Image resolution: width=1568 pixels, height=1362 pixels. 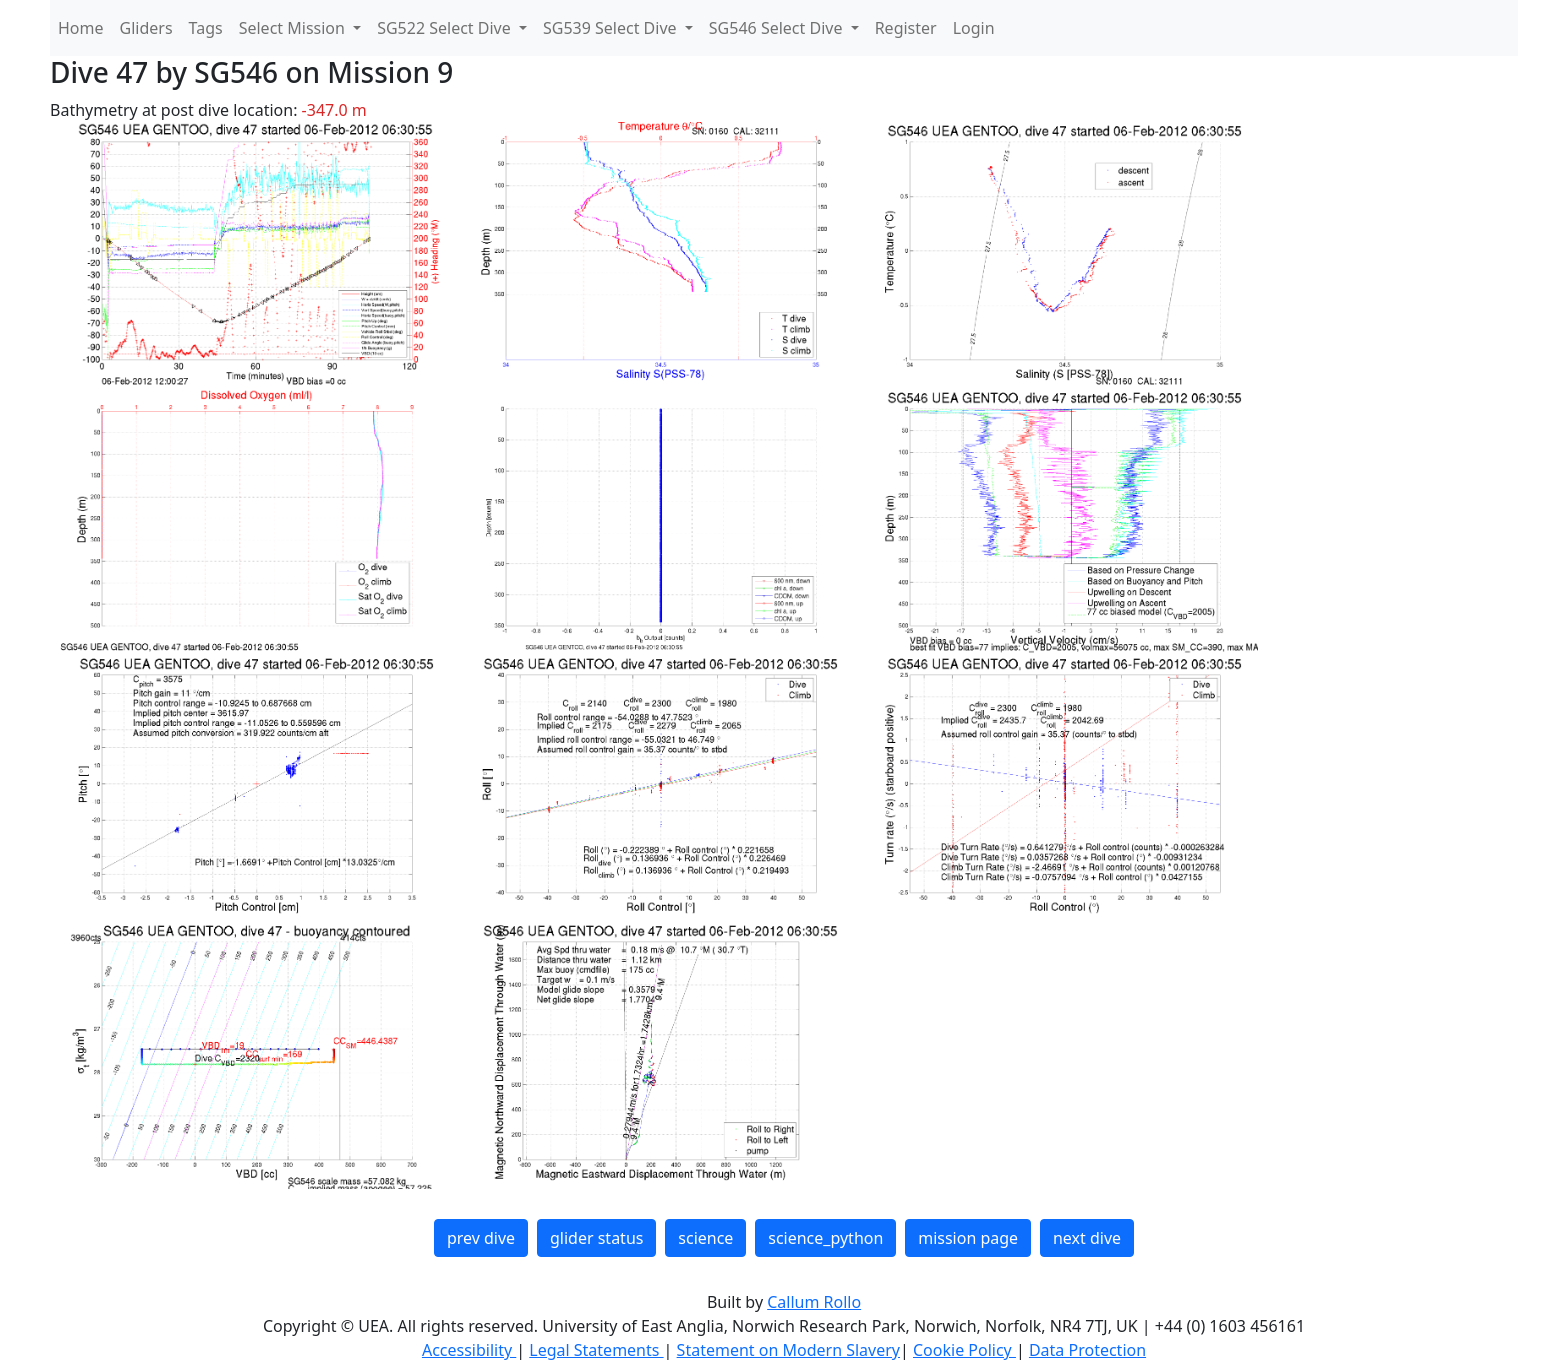 I want to click on Gliders, so click(x=146, y=28).